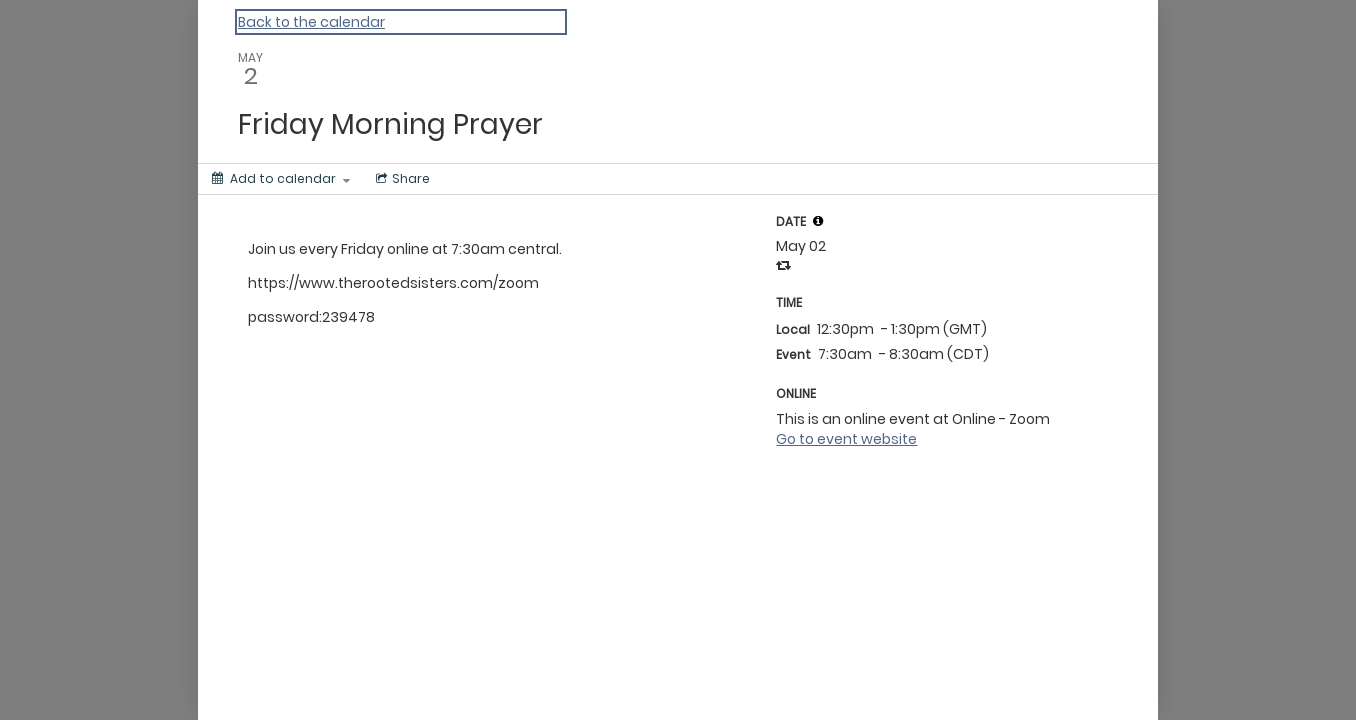  What do you see at coordinates (401, 179) in the screenshot?
I see `[Social media sharing menu]` at bounding box center [401, 179].